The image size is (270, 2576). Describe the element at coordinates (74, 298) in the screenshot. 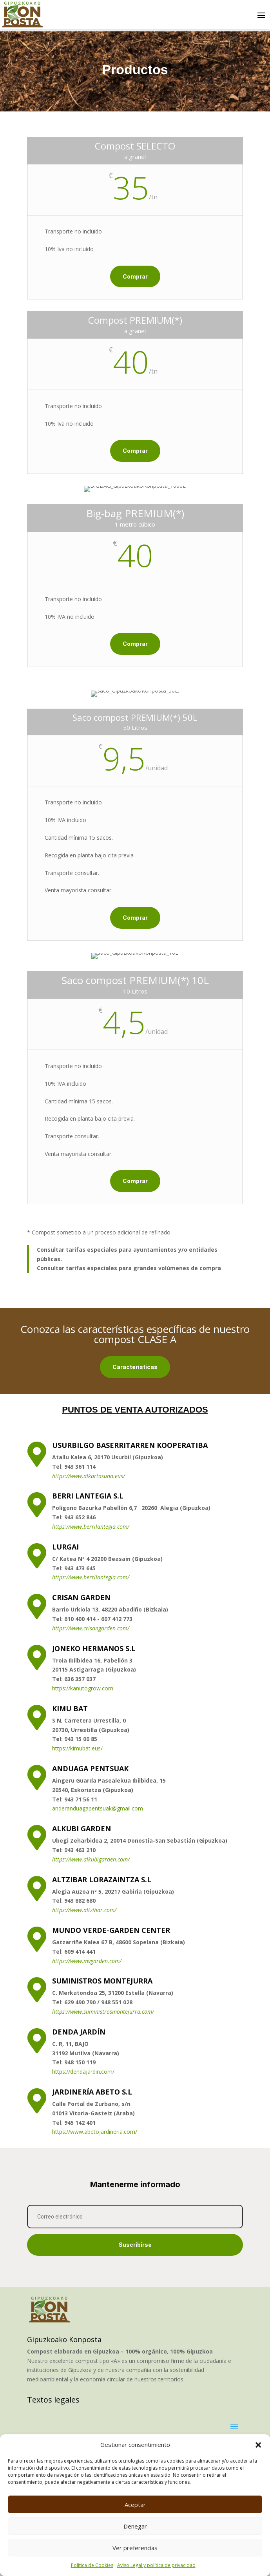

I see `Comprar` at that location.